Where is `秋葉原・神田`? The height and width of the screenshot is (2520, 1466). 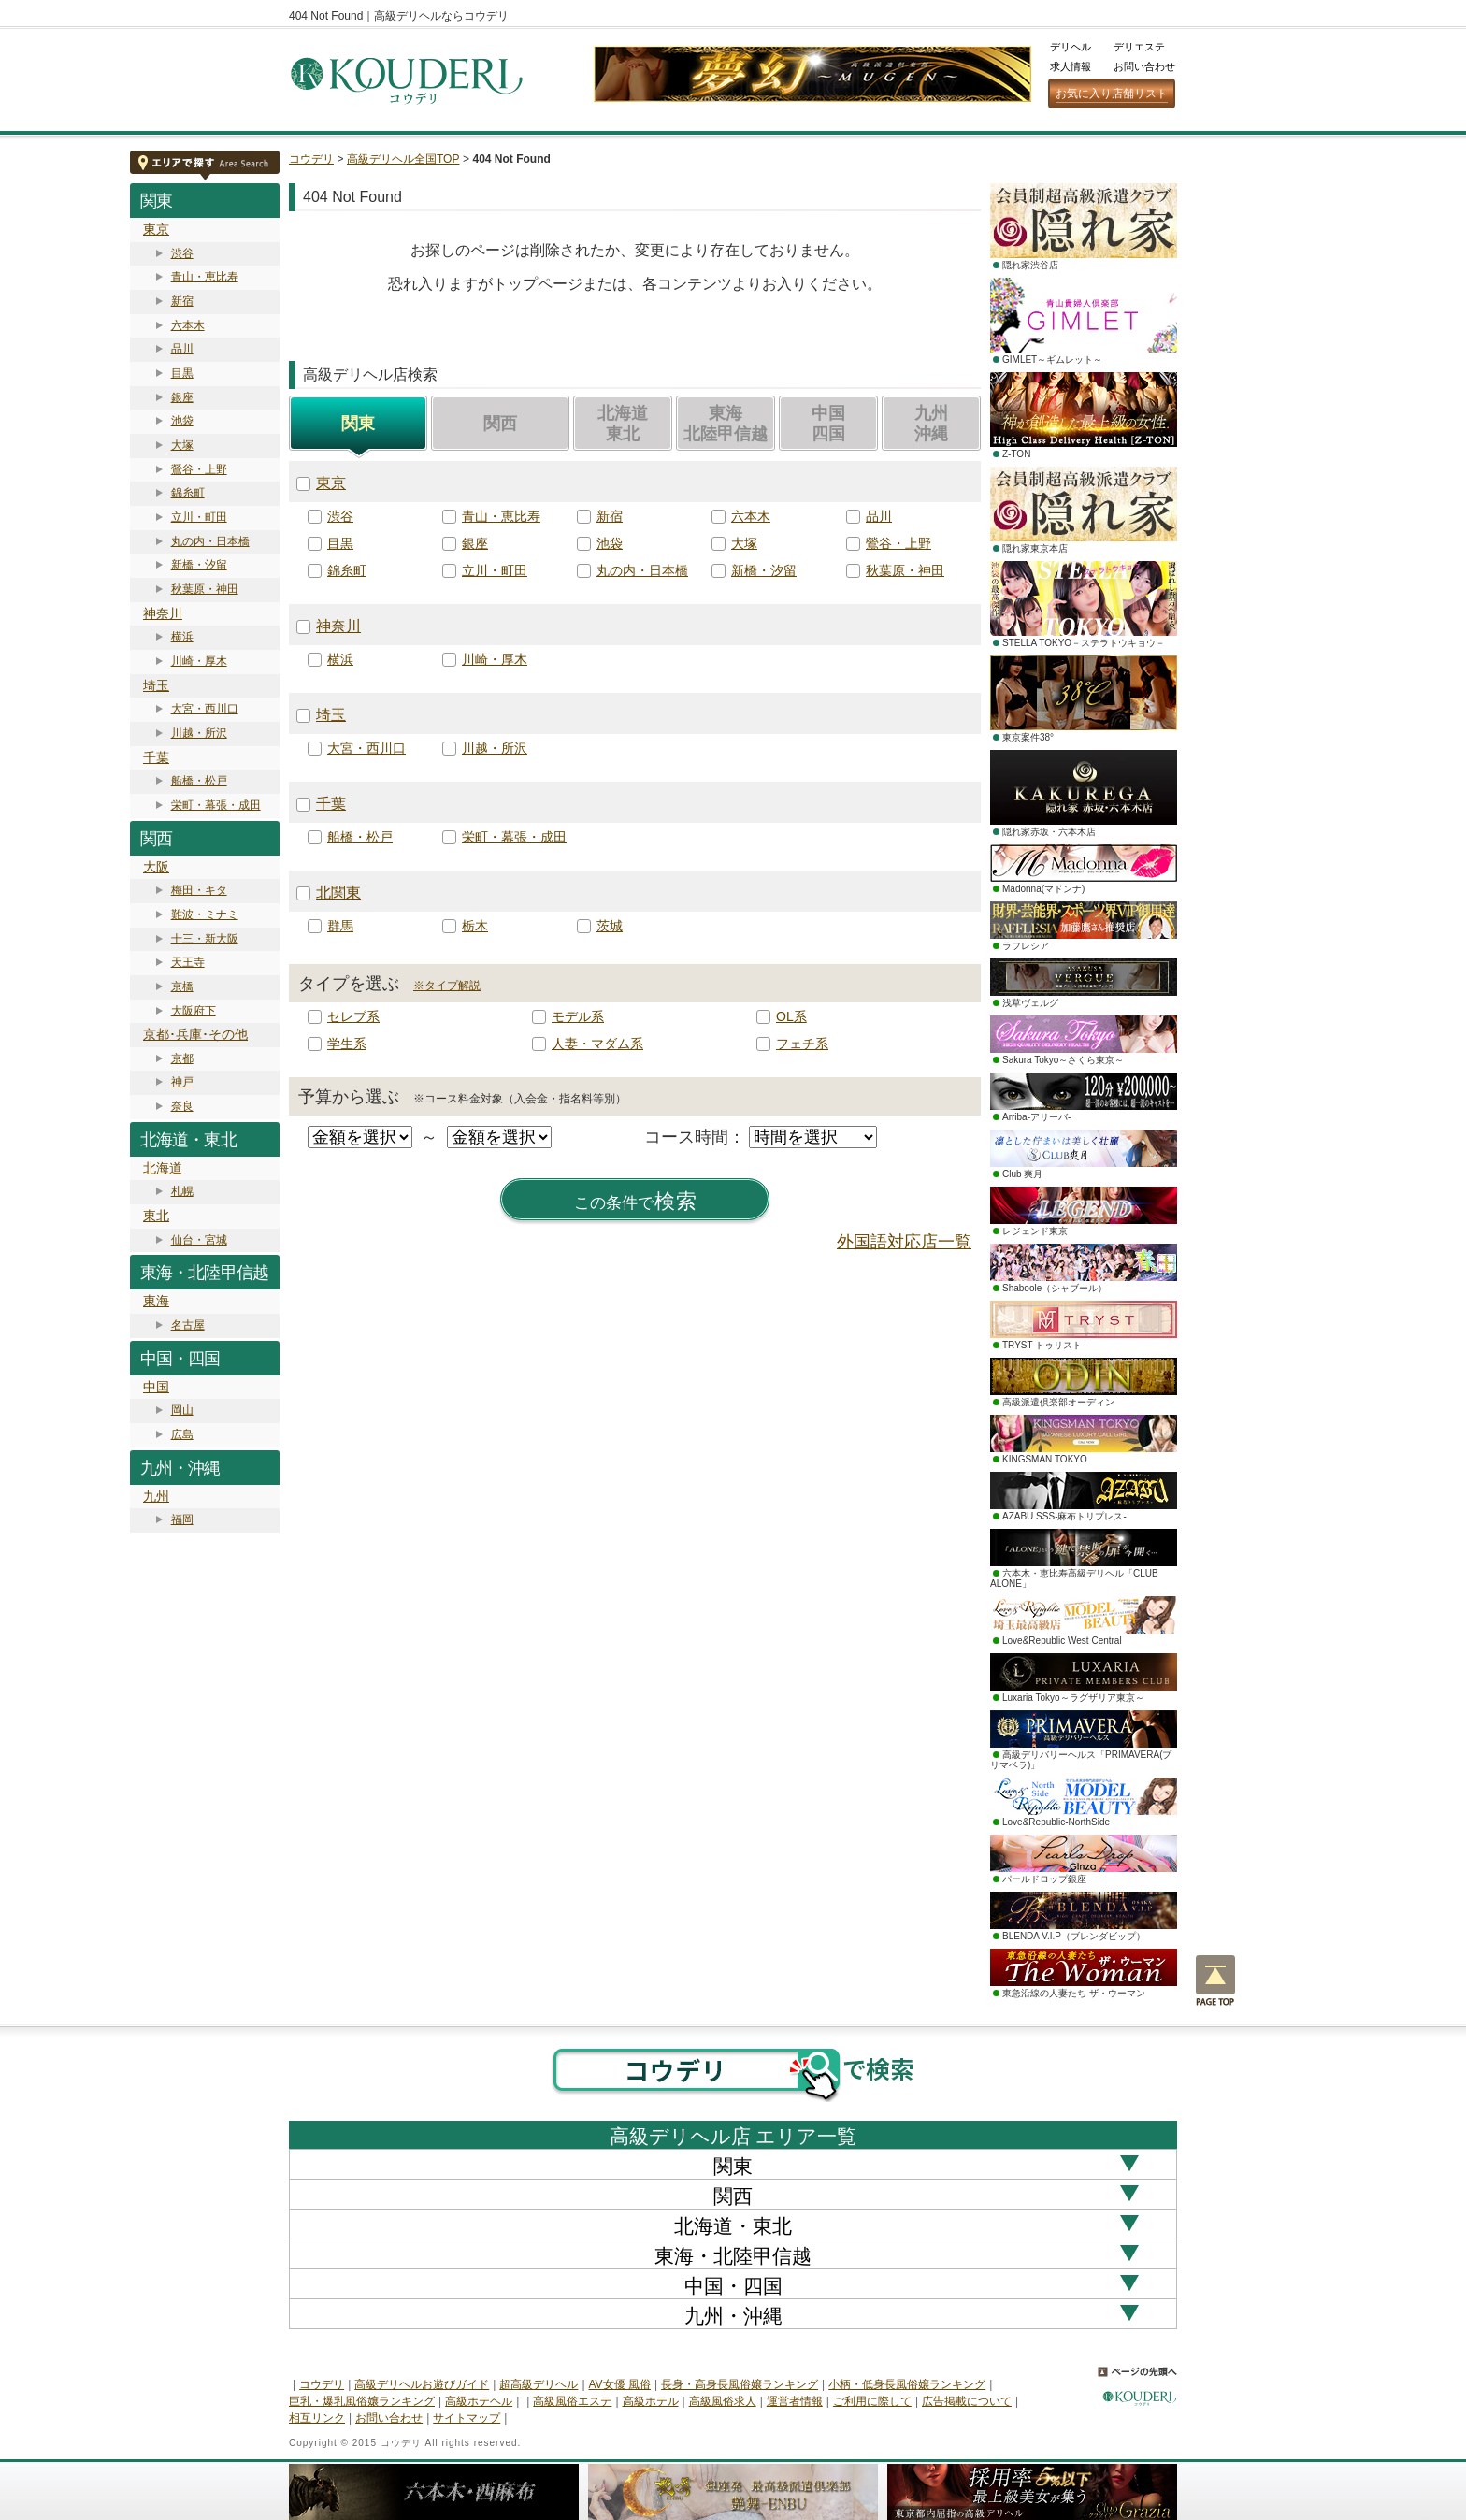 秋葉原・神田 is located at coordinates (204, 589).